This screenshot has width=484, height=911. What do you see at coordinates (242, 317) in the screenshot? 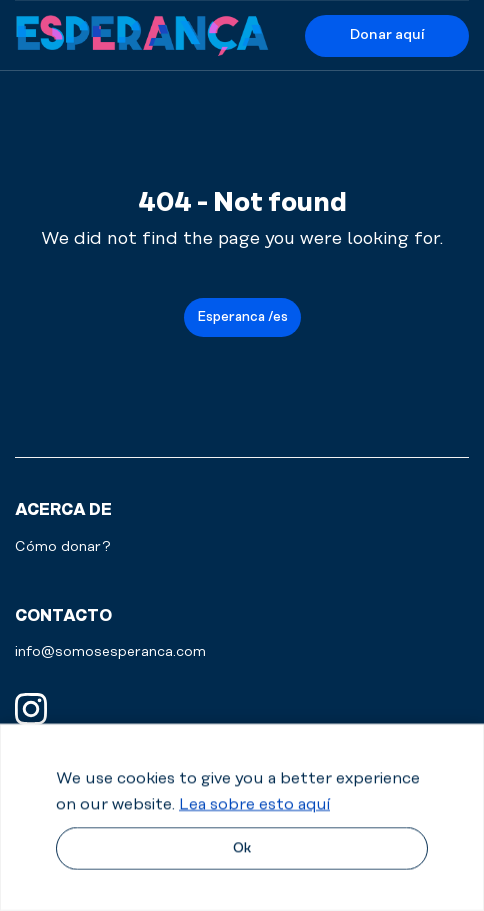
I see `Esperanca /es` at bounding box center [242, 317].